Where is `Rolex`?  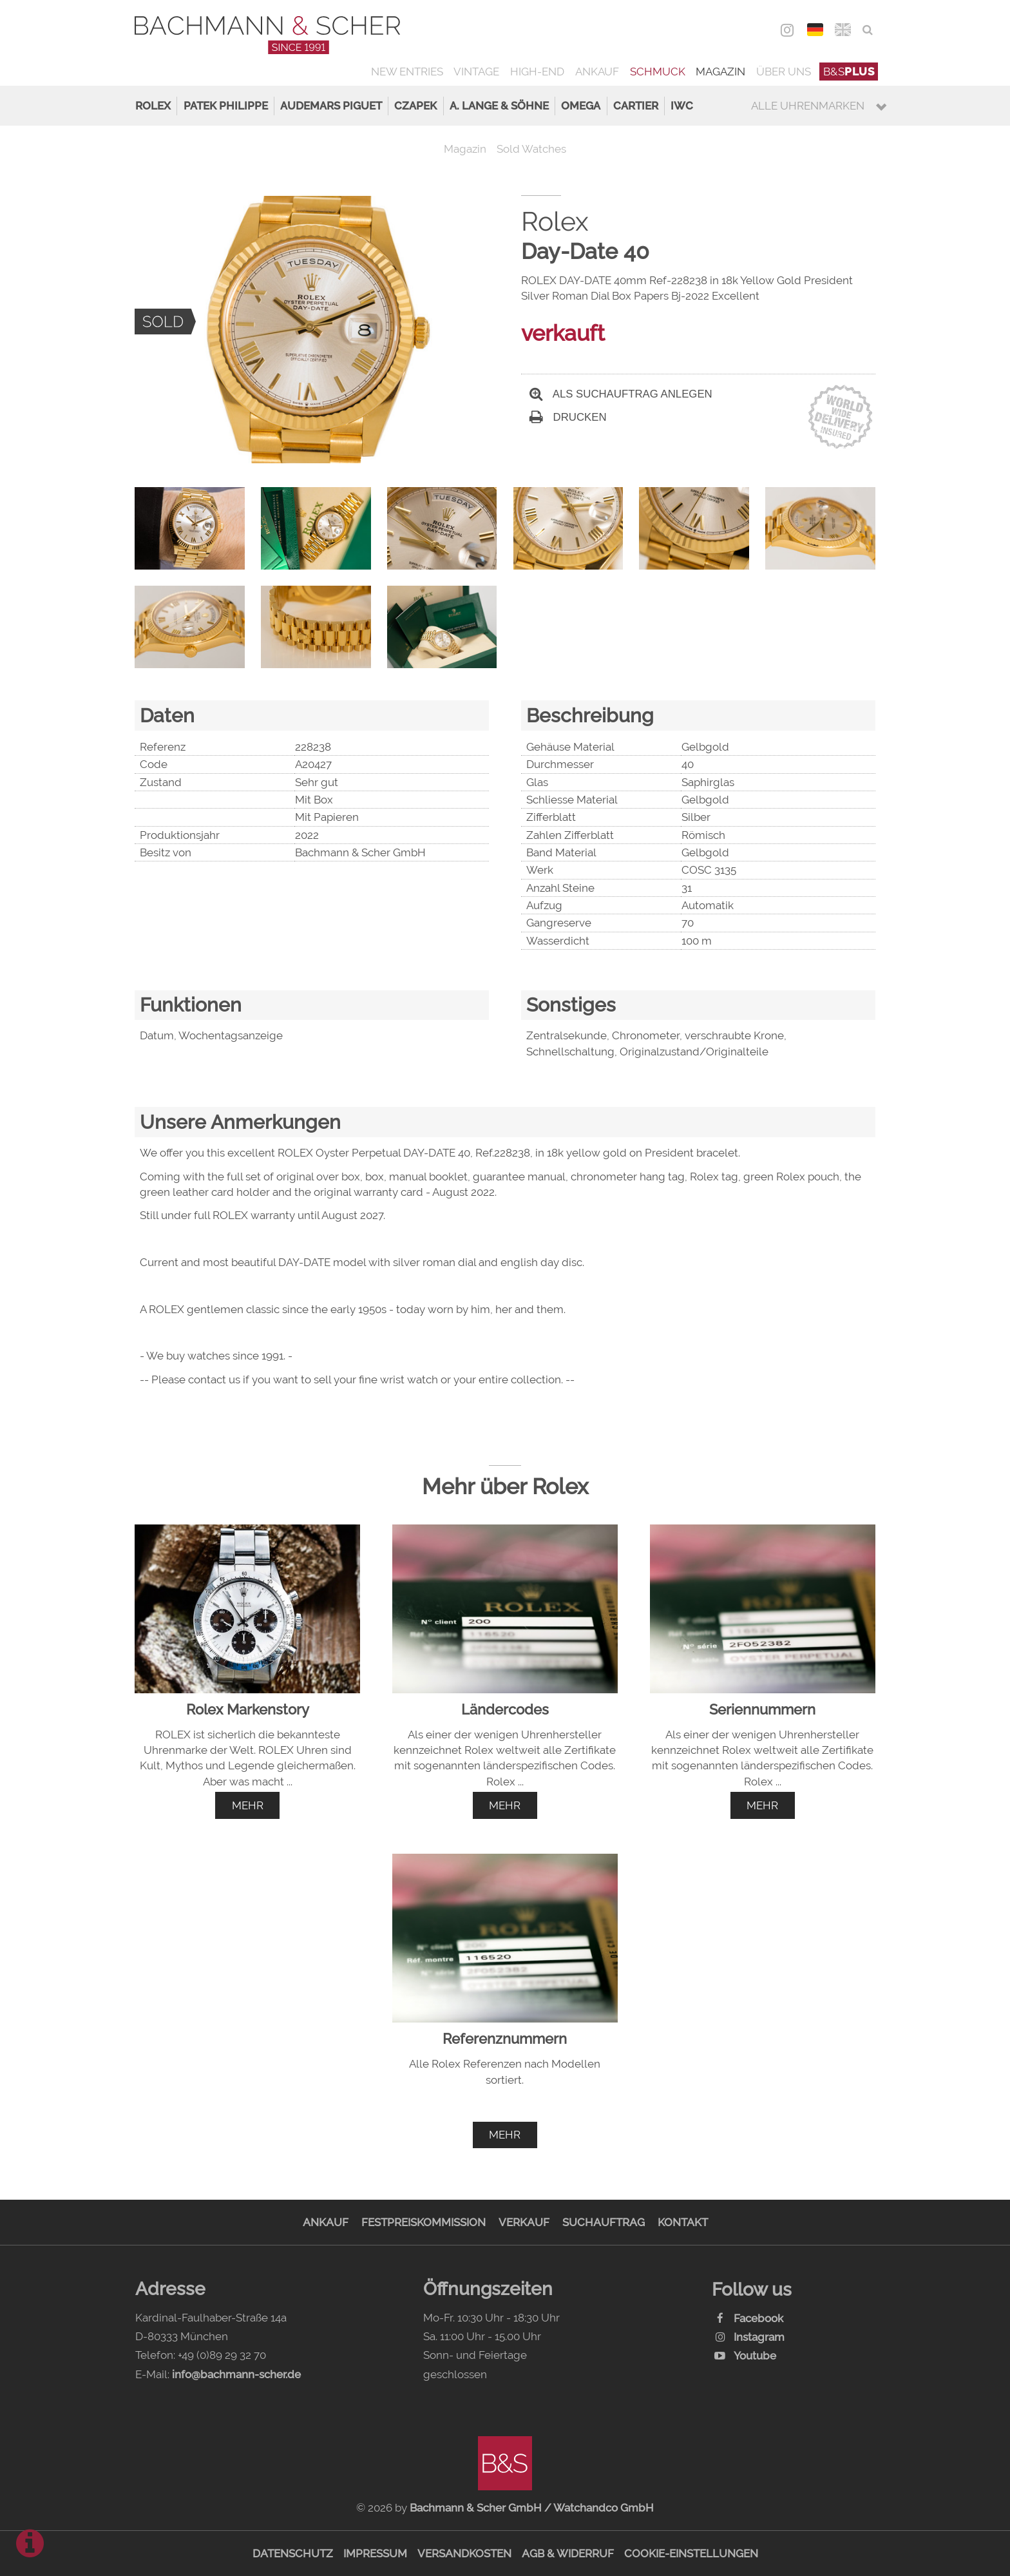
Rolex is located at coordinates (153, 105).